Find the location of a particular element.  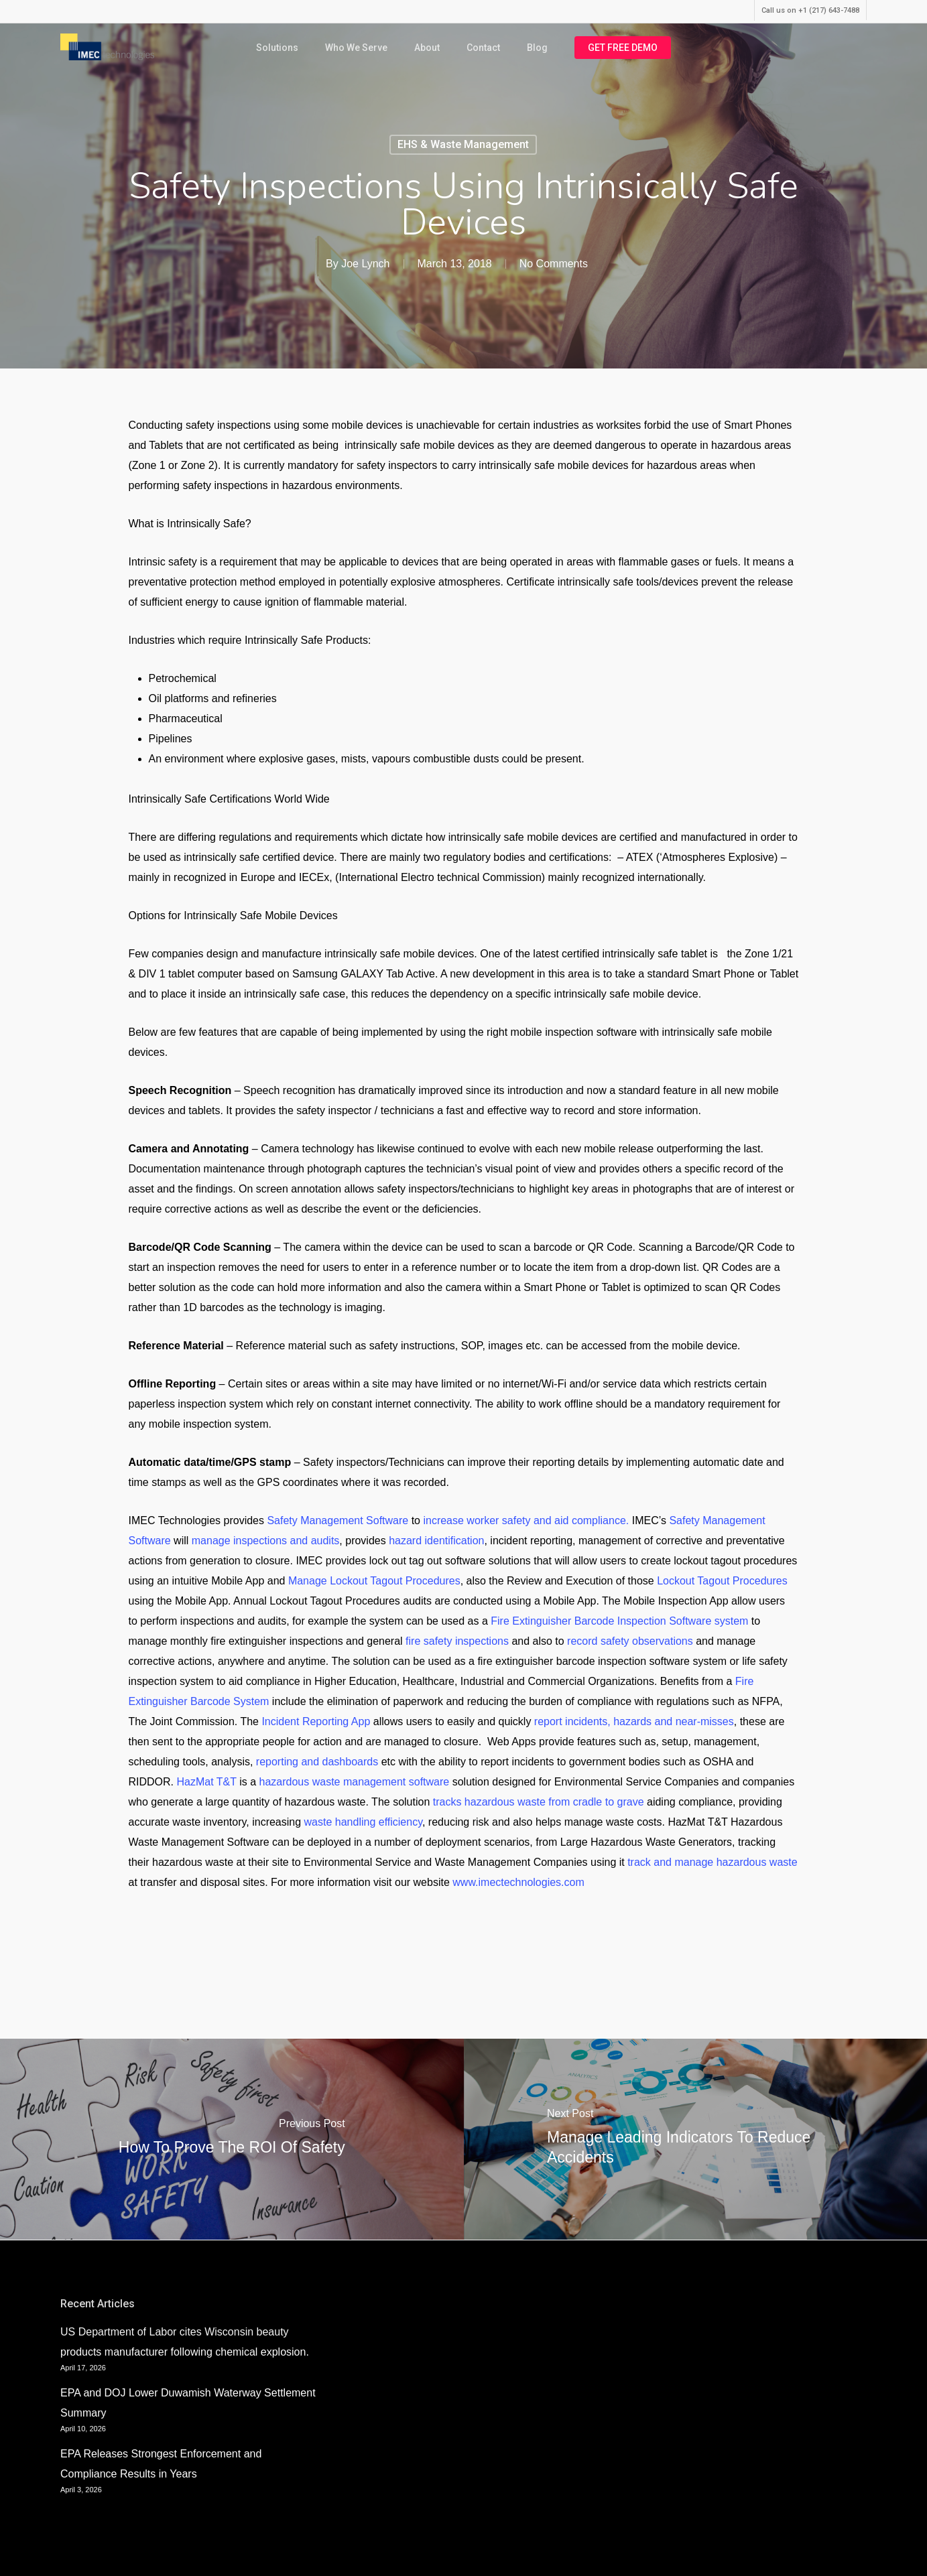

[How to Prove the ROI of Safety] is located at coordinates (232, 2139).